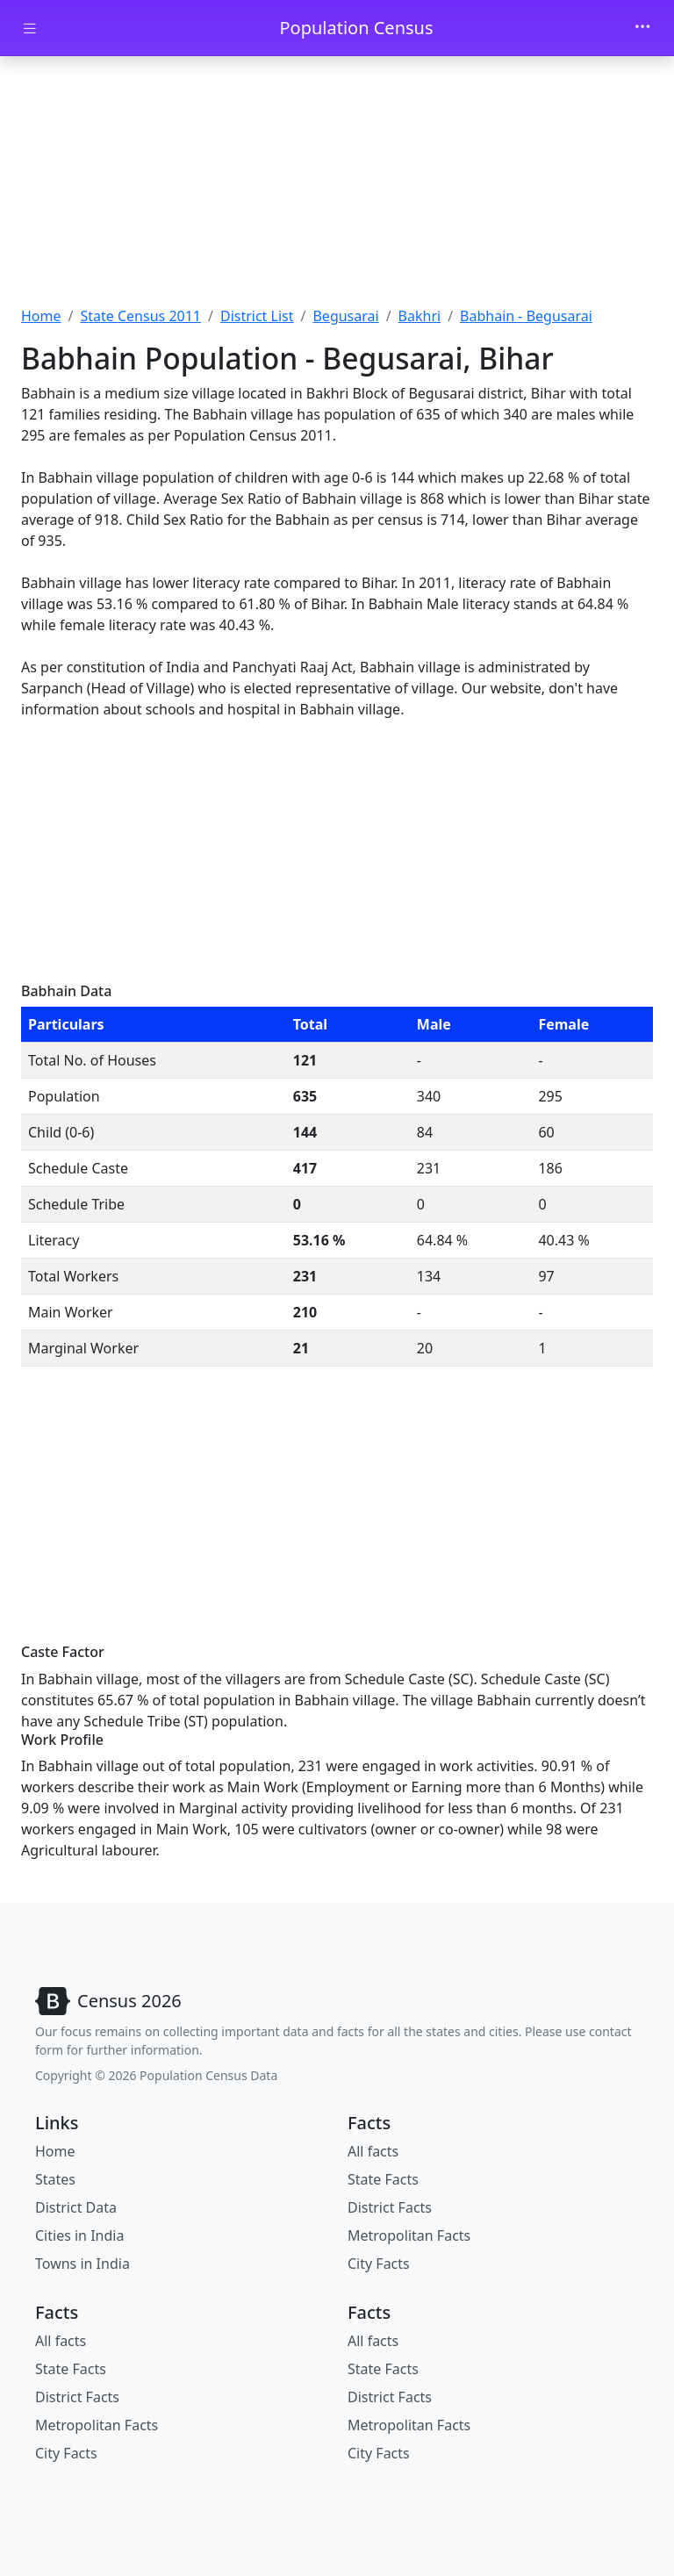 This screenshot has width=674, height=2576. What do you see at coordinates (526, 316) in the screenshot?
I see `Babhain - Begusarai` at bounding box center [526, 316].